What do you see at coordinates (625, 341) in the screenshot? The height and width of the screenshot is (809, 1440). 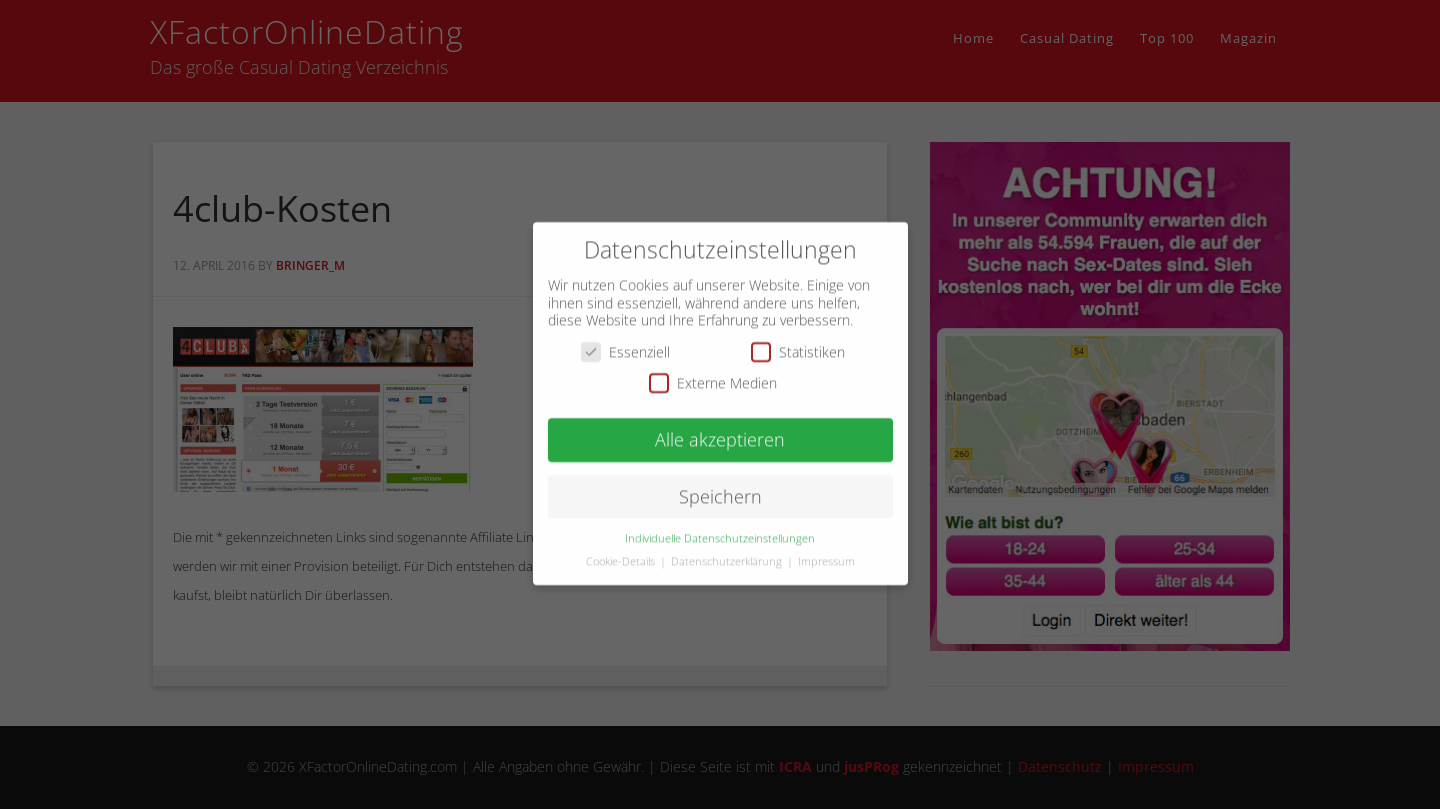 I see `Essenziell` at bounding box center [625, 341].